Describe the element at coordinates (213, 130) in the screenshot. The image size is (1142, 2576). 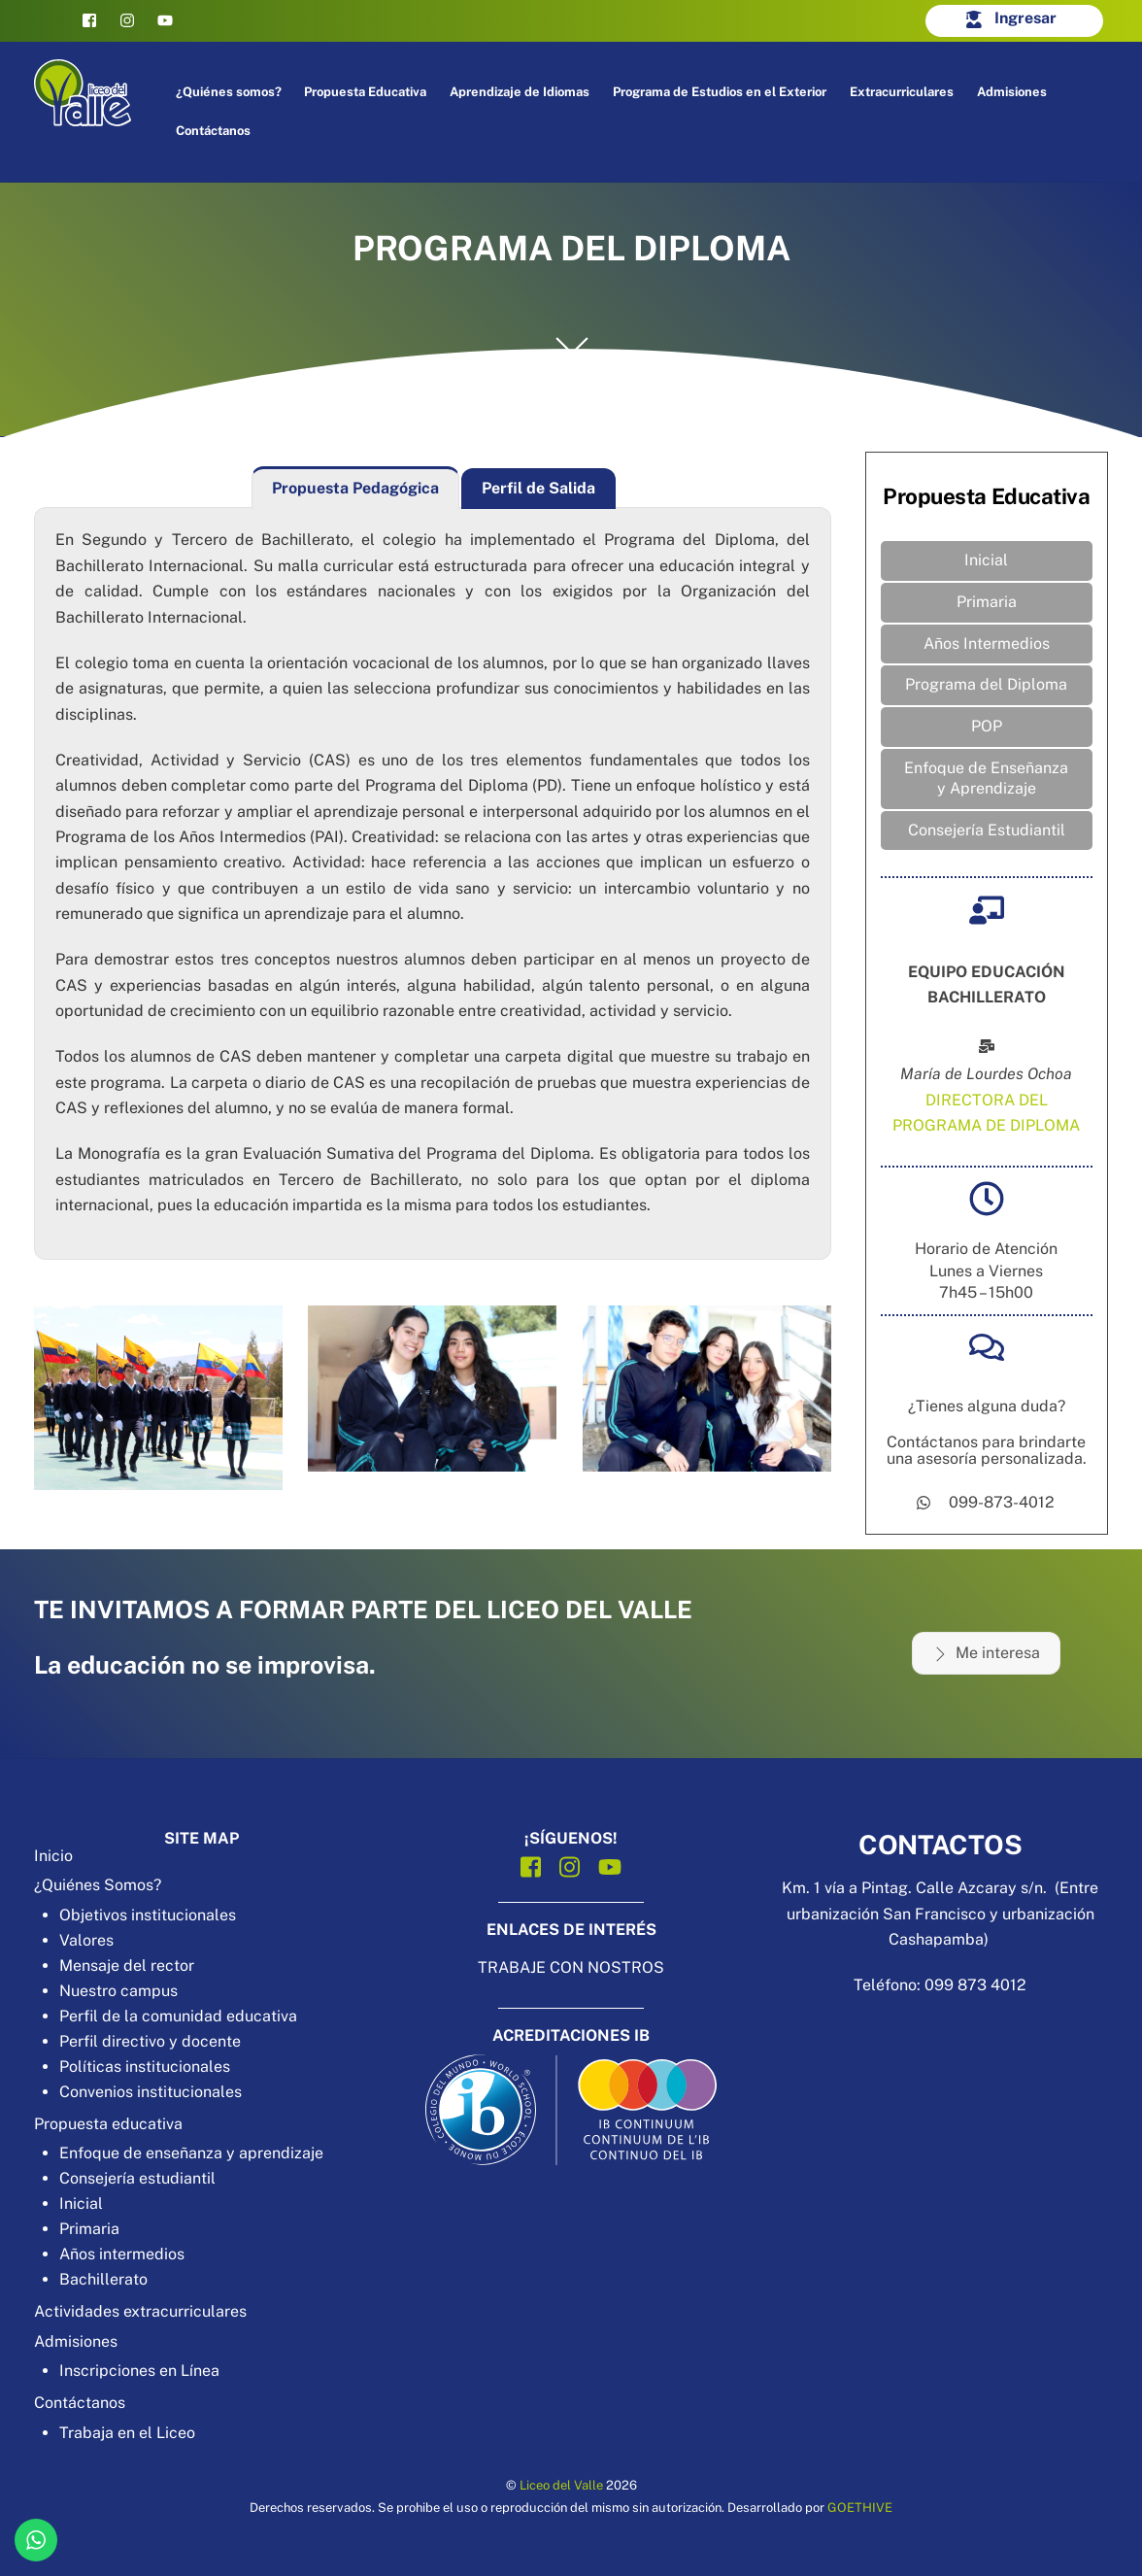
I see `Contáctanos` at that location.